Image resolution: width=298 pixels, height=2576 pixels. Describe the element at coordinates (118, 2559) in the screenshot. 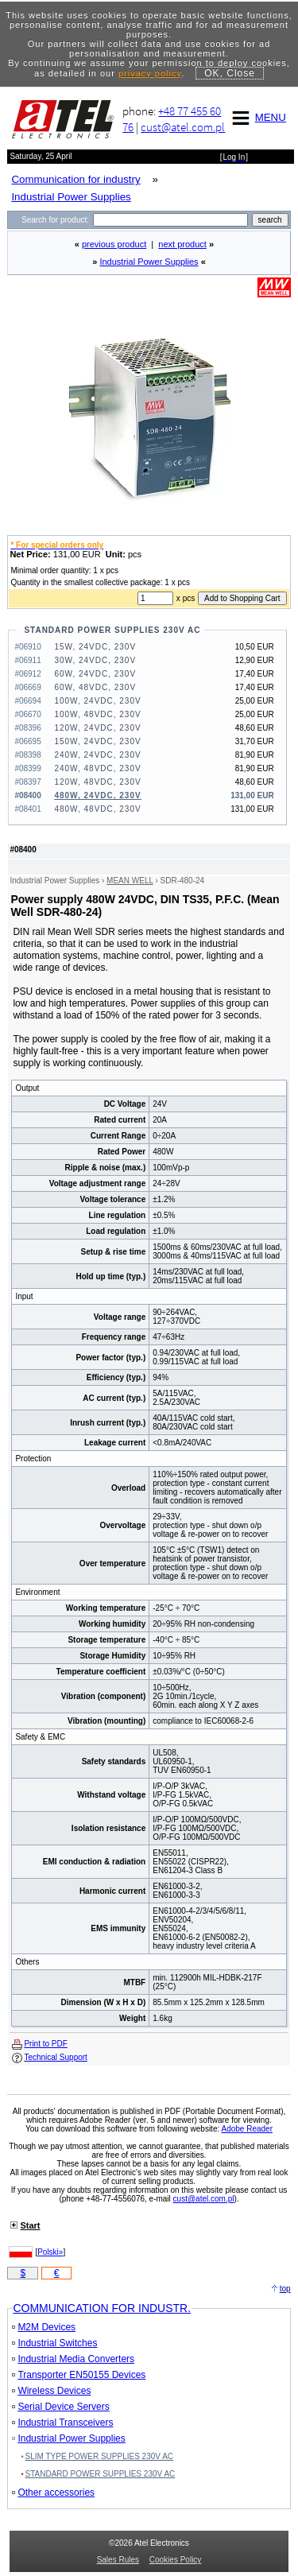

I see `Sales Rules` at that location.